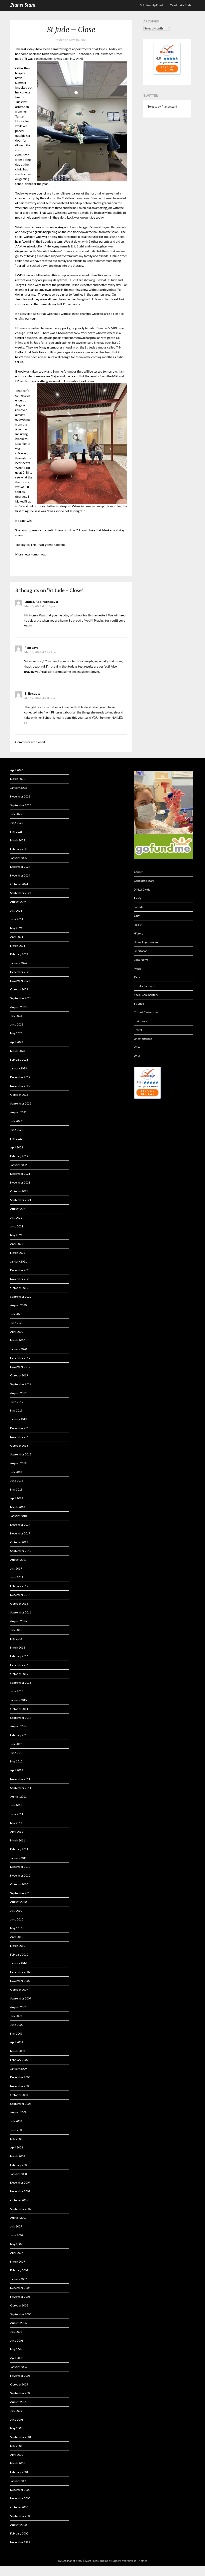 This screenshot has width=205, height=2576. Describe the element at coordinates (19, 1894) in the screenshot. I see `October 2010` at that location.